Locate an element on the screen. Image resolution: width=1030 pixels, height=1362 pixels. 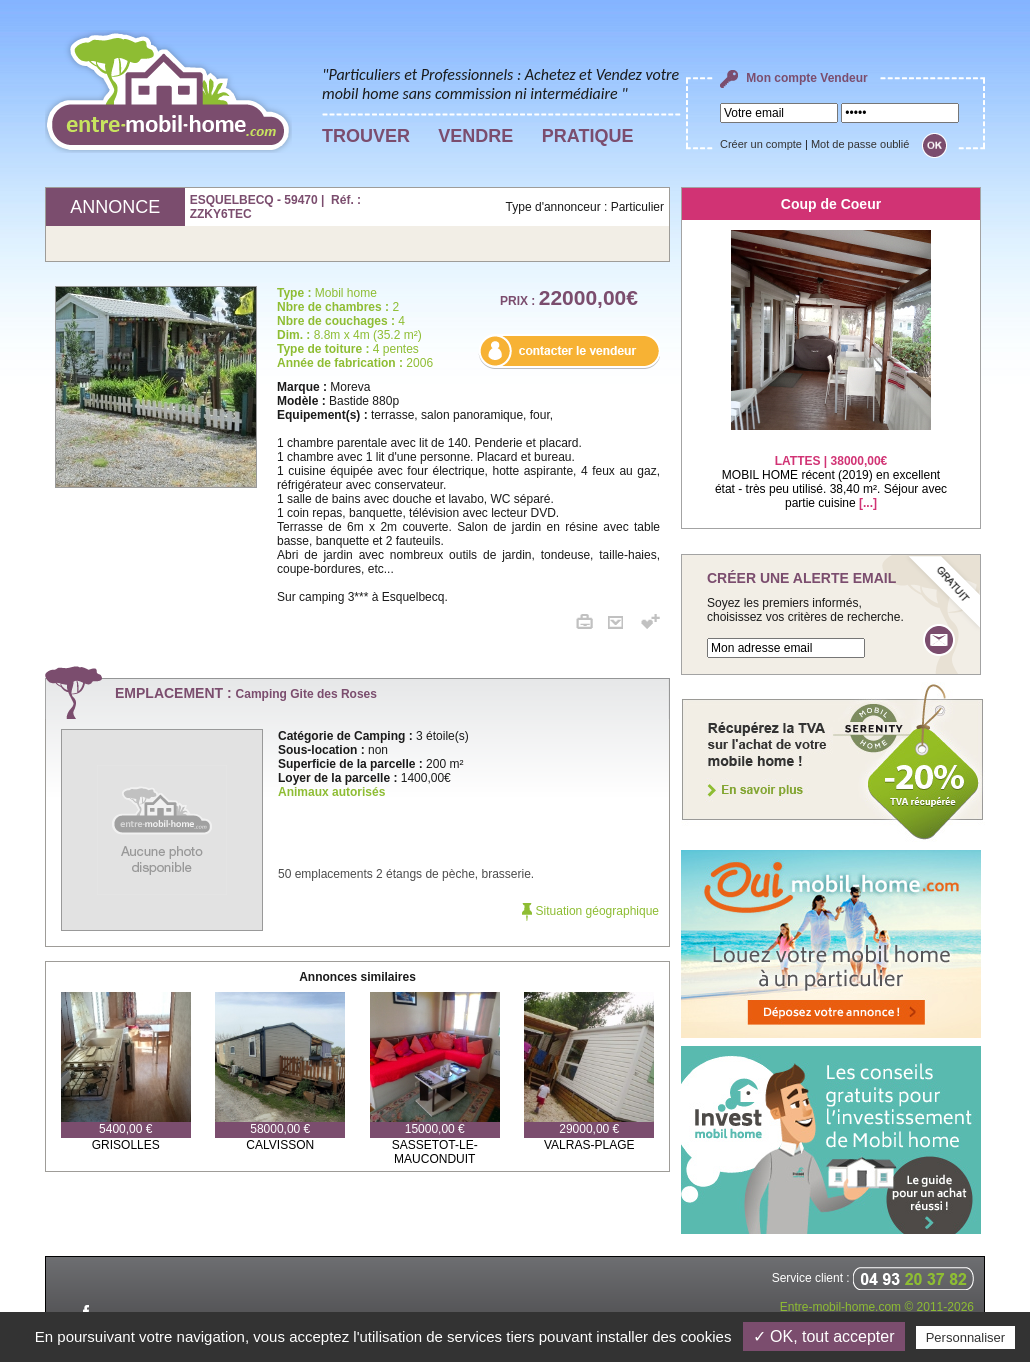
PRATIQUE is located at coordinates (588, 136).